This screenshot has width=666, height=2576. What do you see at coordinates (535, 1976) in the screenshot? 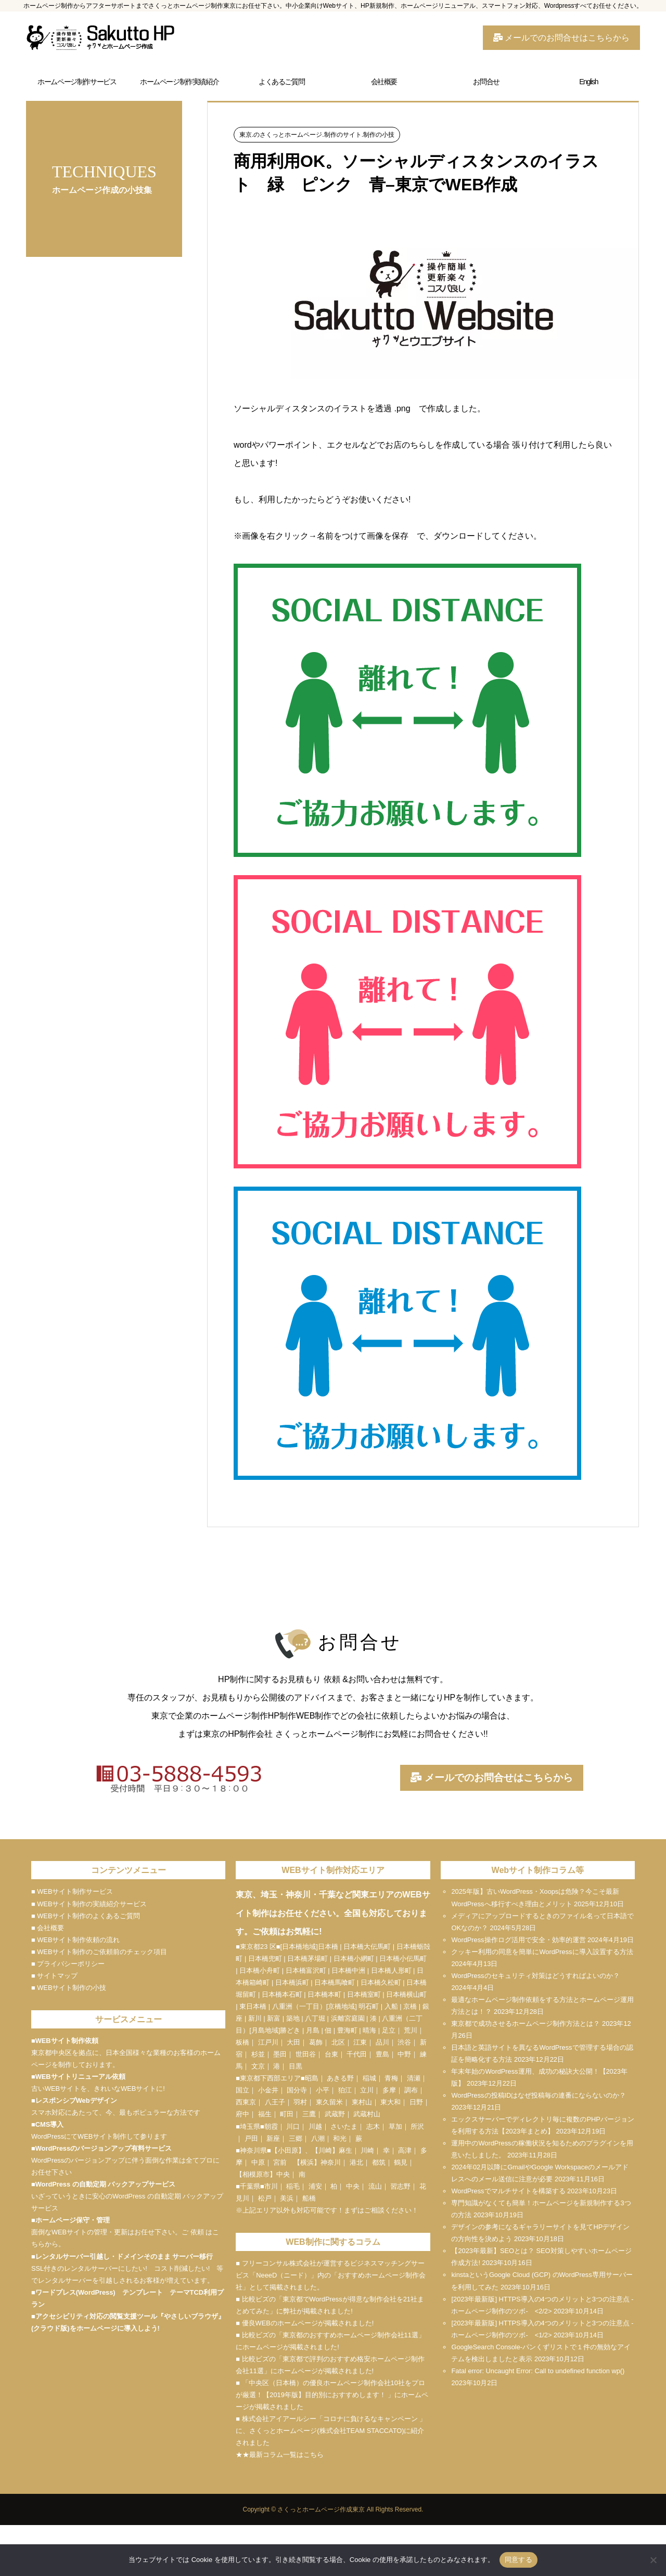
I see `WordPressのセキュリティ対策はどうすればよいのか？` at bounding box center [535, 1976].